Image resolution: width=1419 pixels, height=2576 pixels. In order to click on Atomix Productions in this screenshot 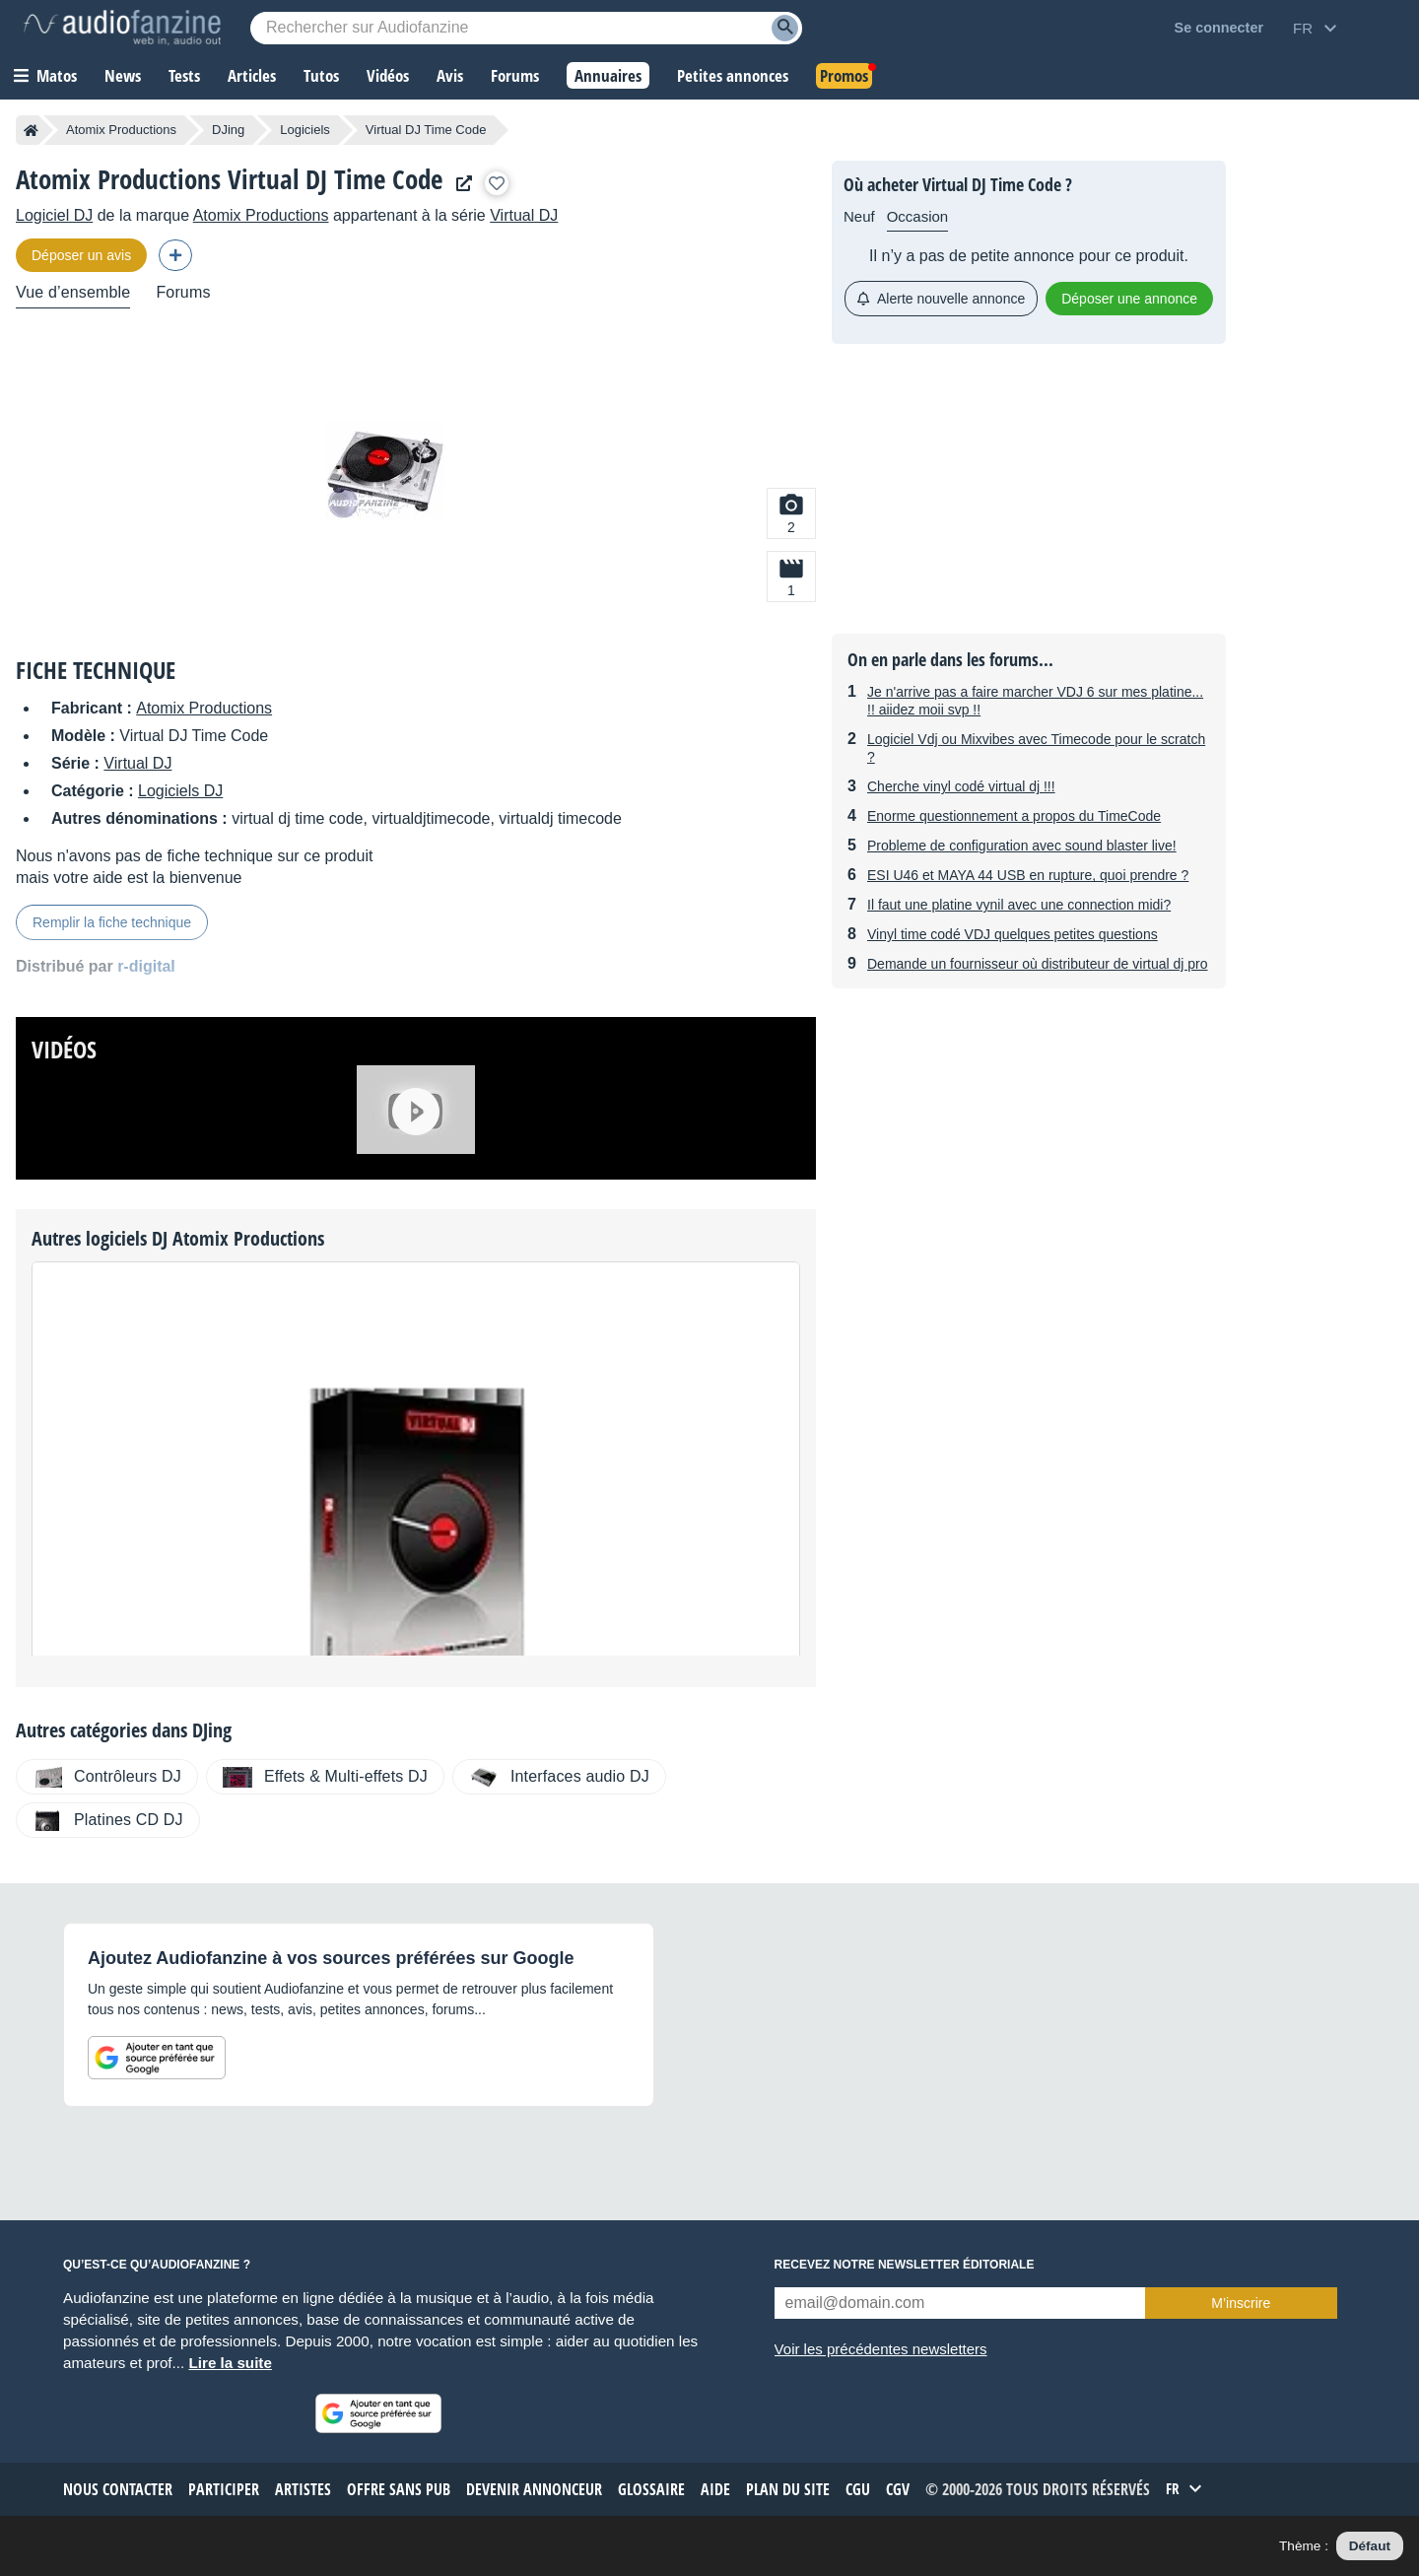, I will do `click(121, 129)`.